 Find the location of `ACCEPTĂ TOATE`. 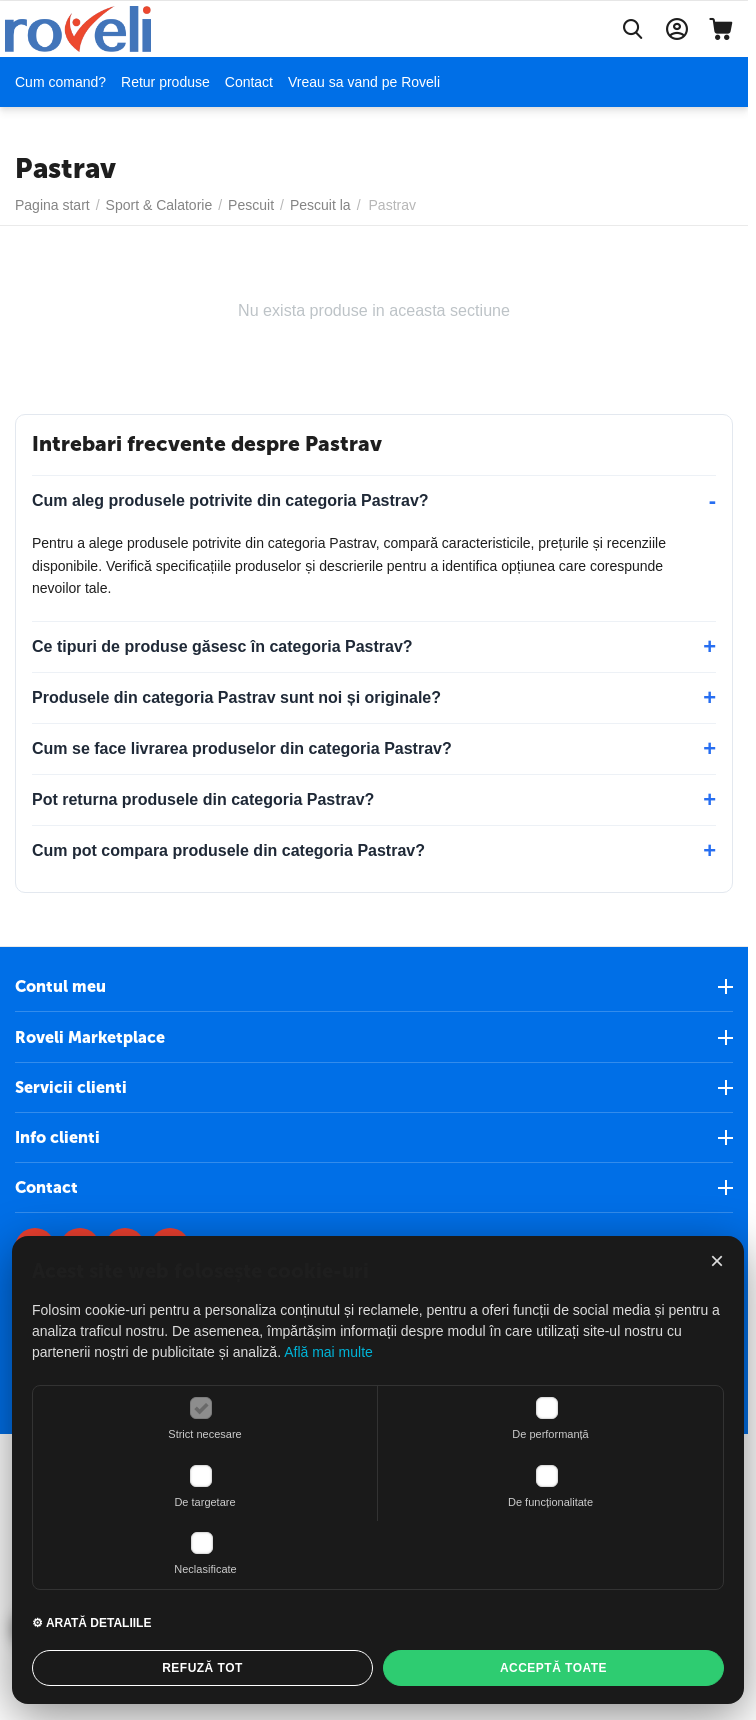

ACCEPTĂ TOATE is located at coordinates (553, 1668).